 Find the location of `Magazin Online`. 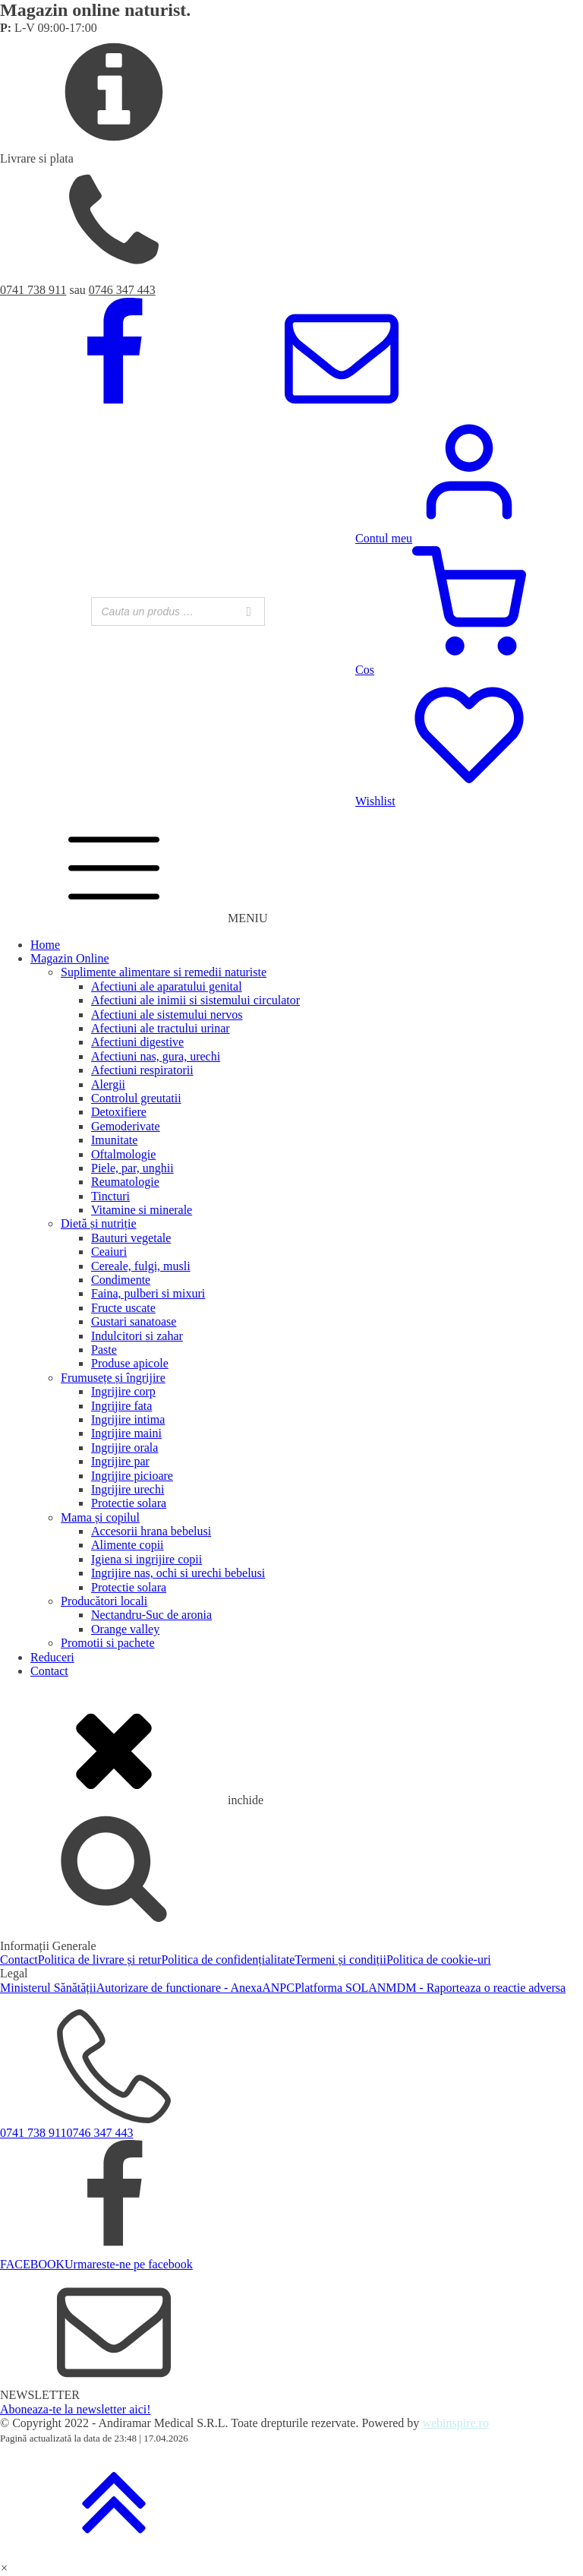

Magazin Online is located at coordinates (69, 958).